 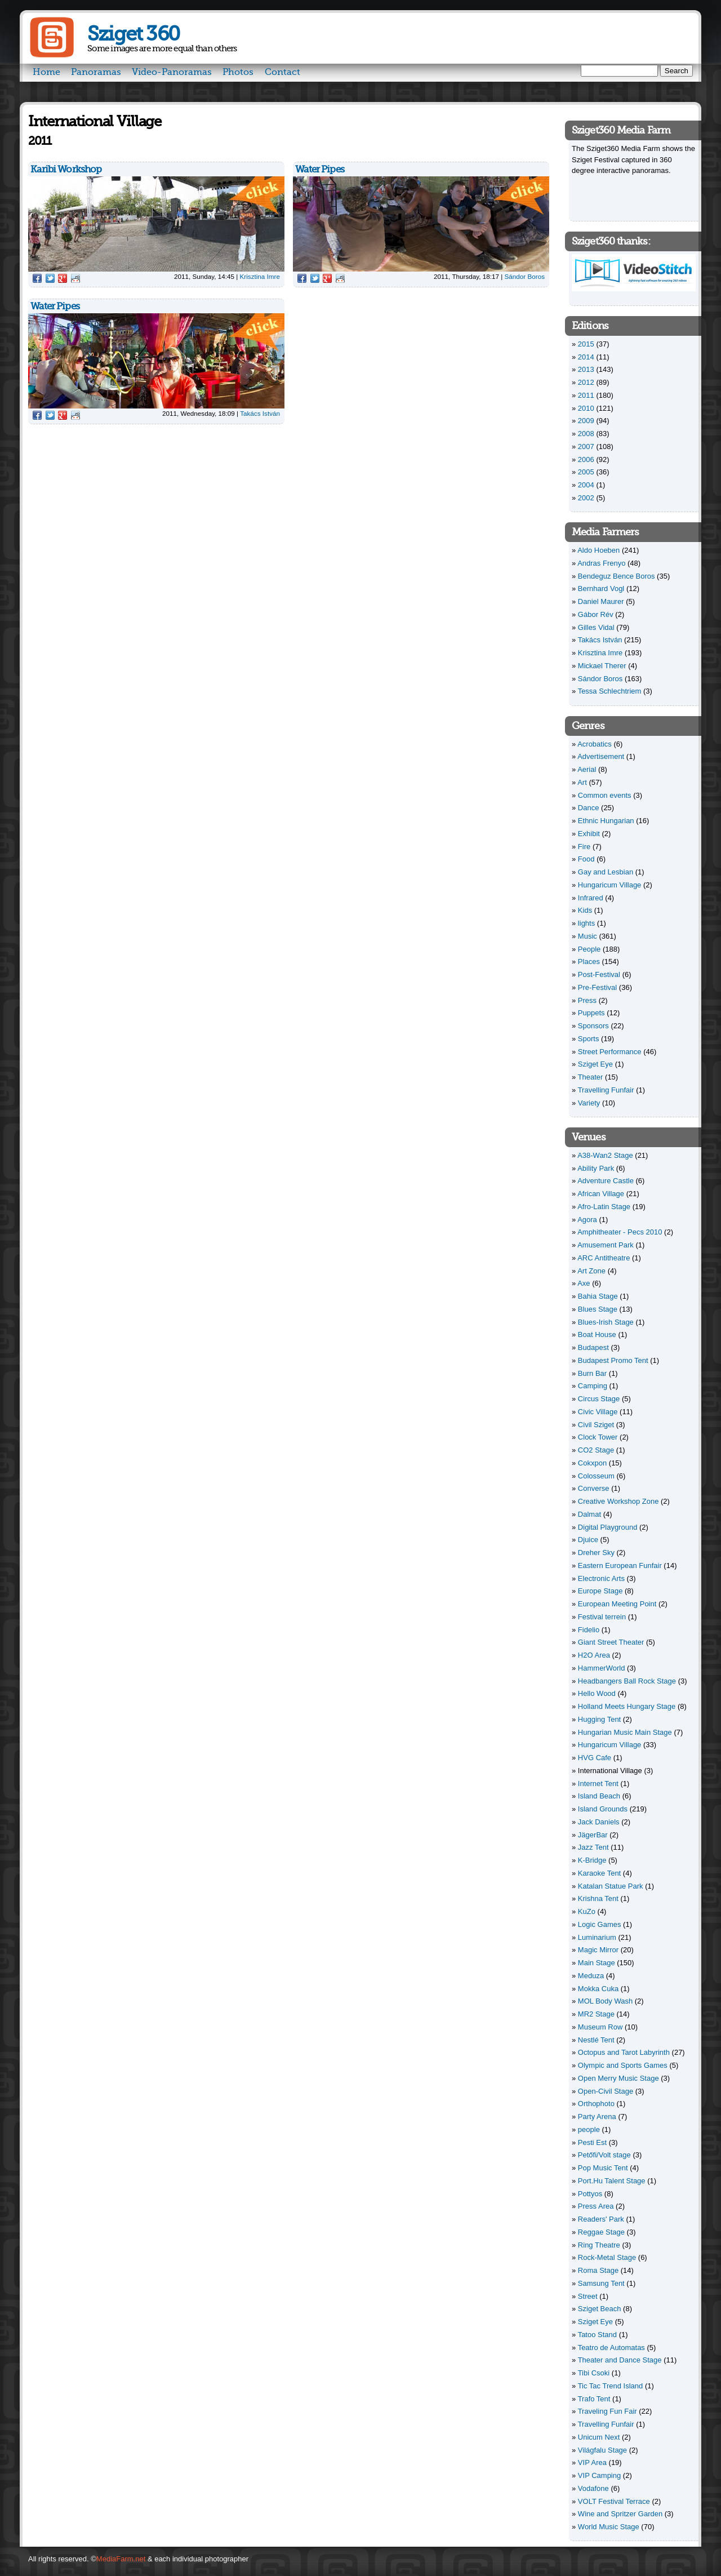 What do you see at coordinates (601, 2283) in the screenshot?
I see `Samsung Tent` at bounding box center [601, 2283].